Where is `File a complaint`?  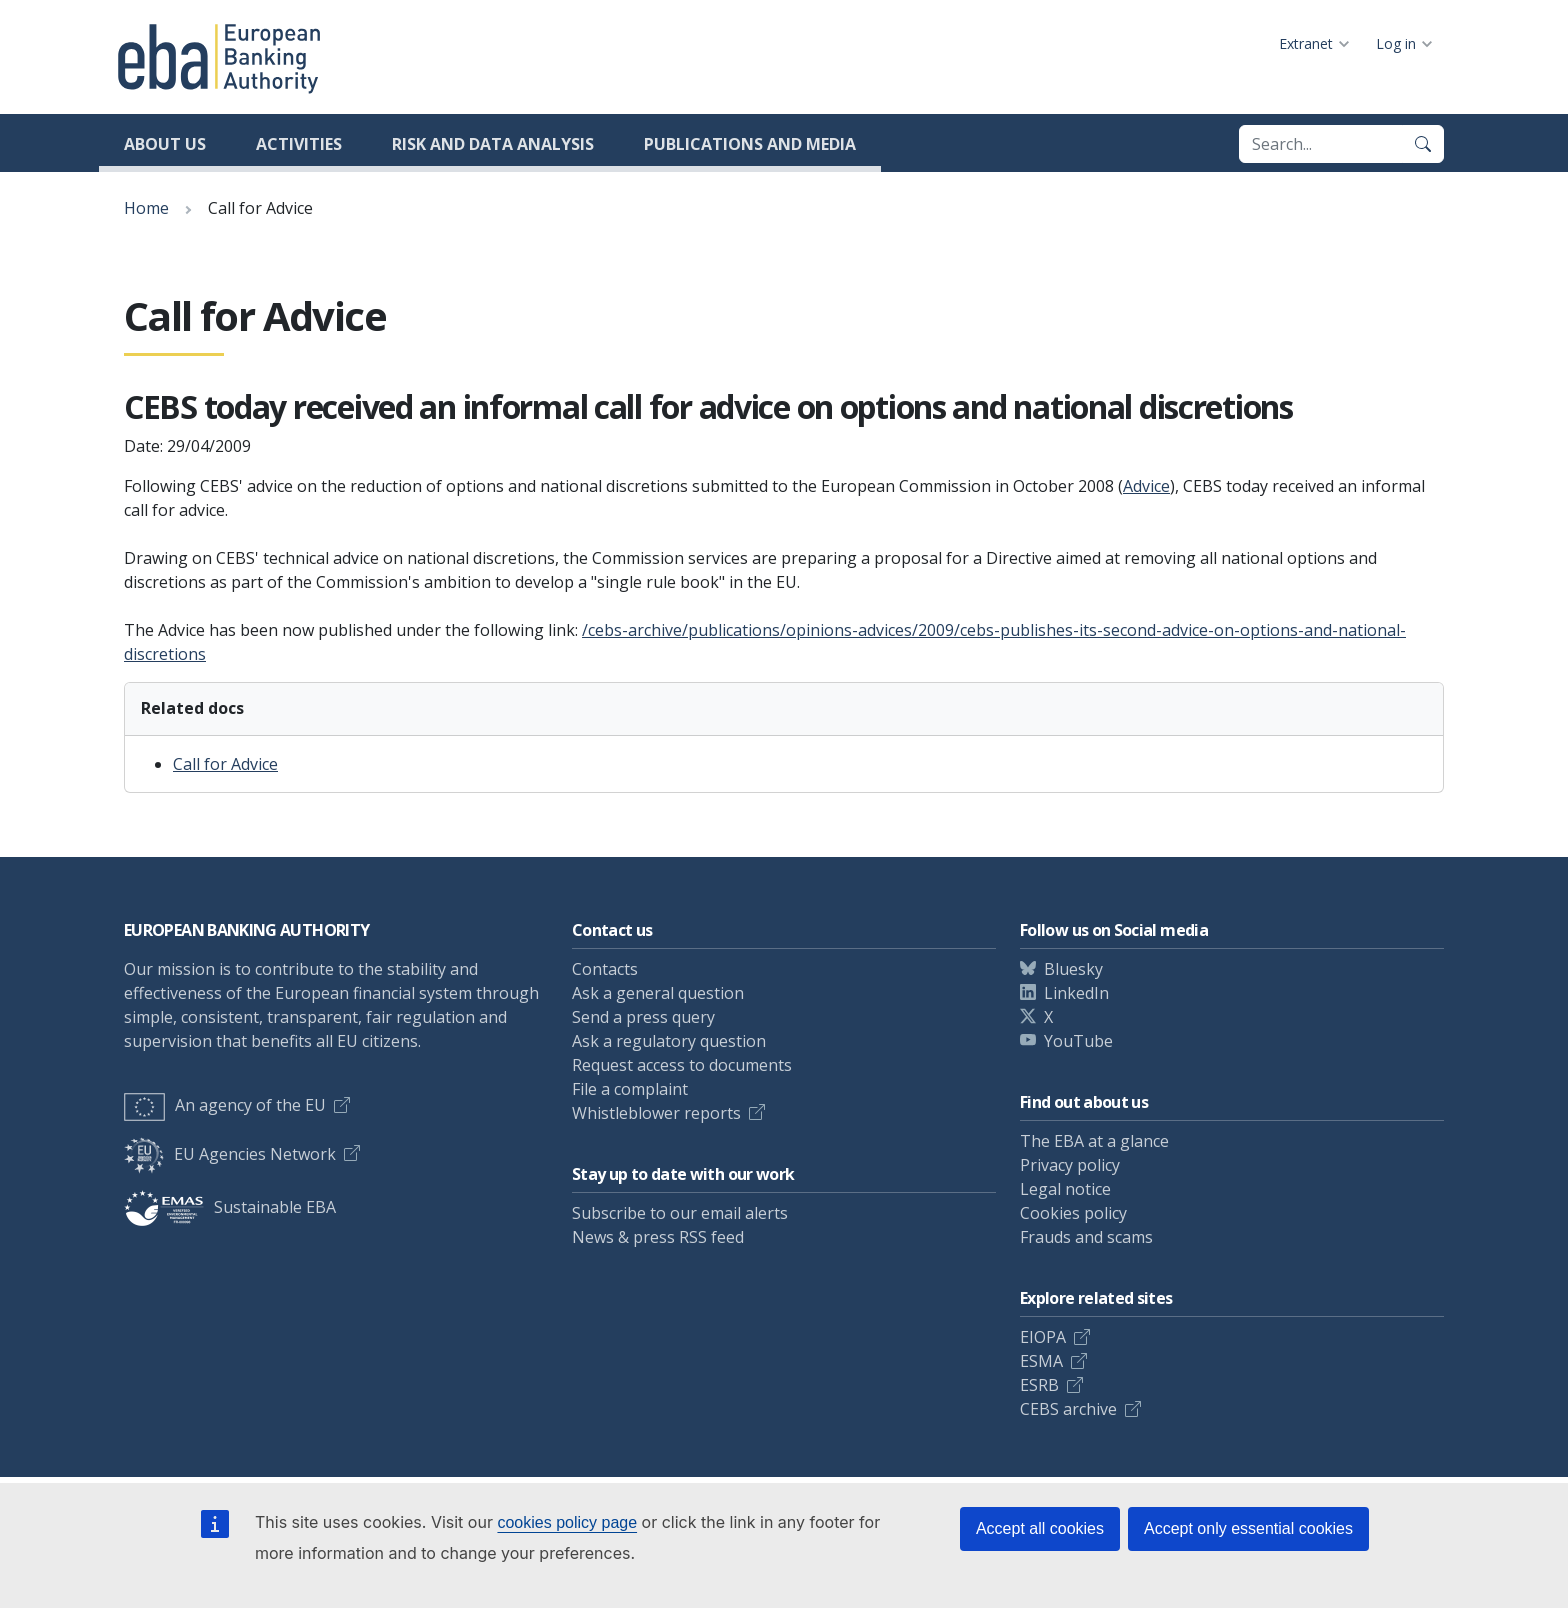 File a complaint is located at coordinates (630, 1089).